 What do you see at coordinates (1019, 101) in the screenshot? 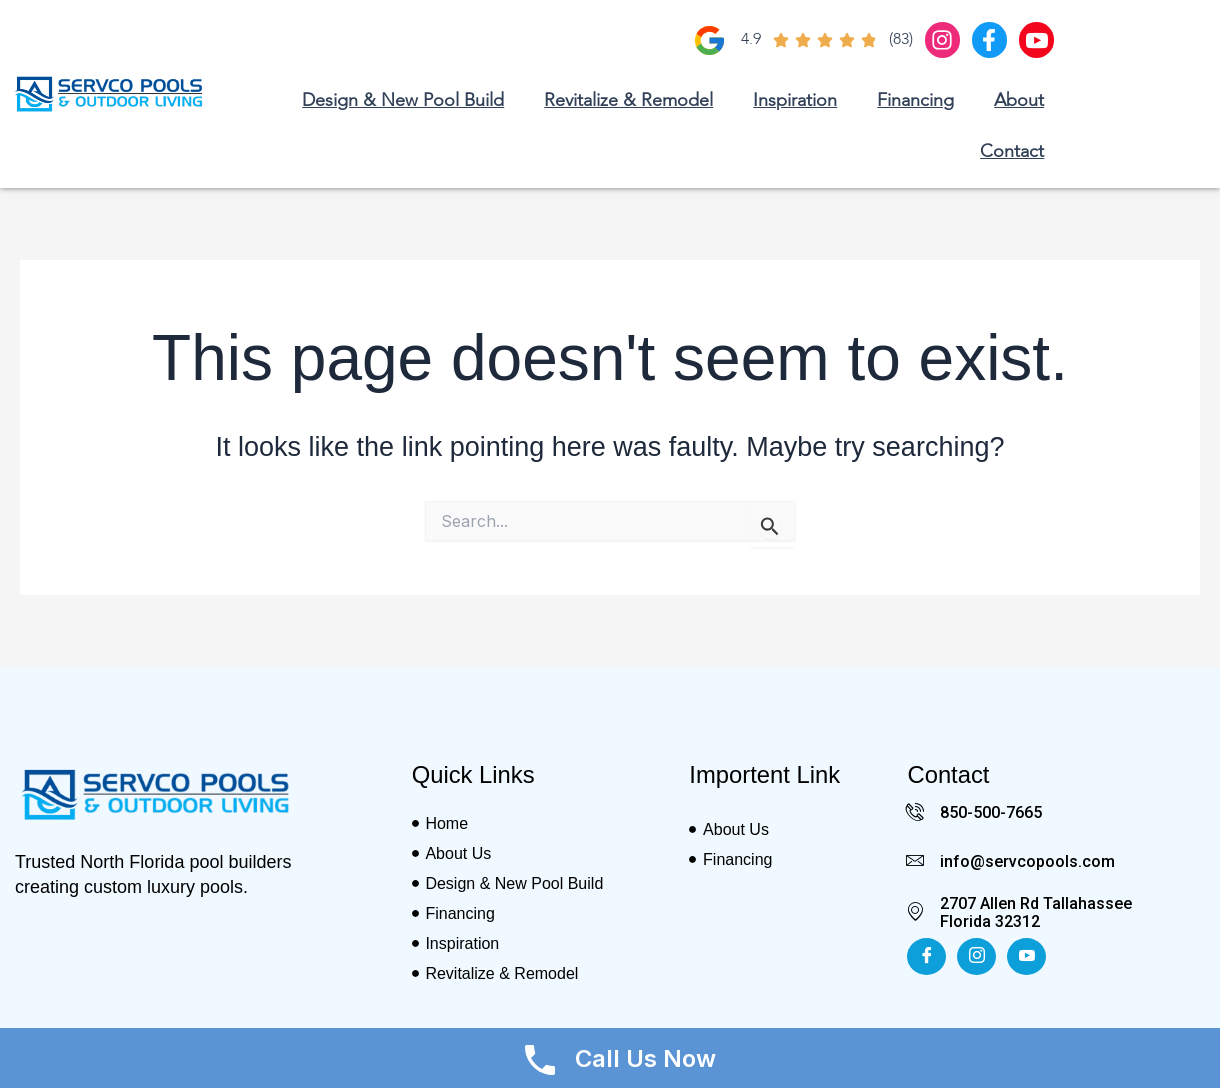
I see `About` at bounding box center [1019, 101].